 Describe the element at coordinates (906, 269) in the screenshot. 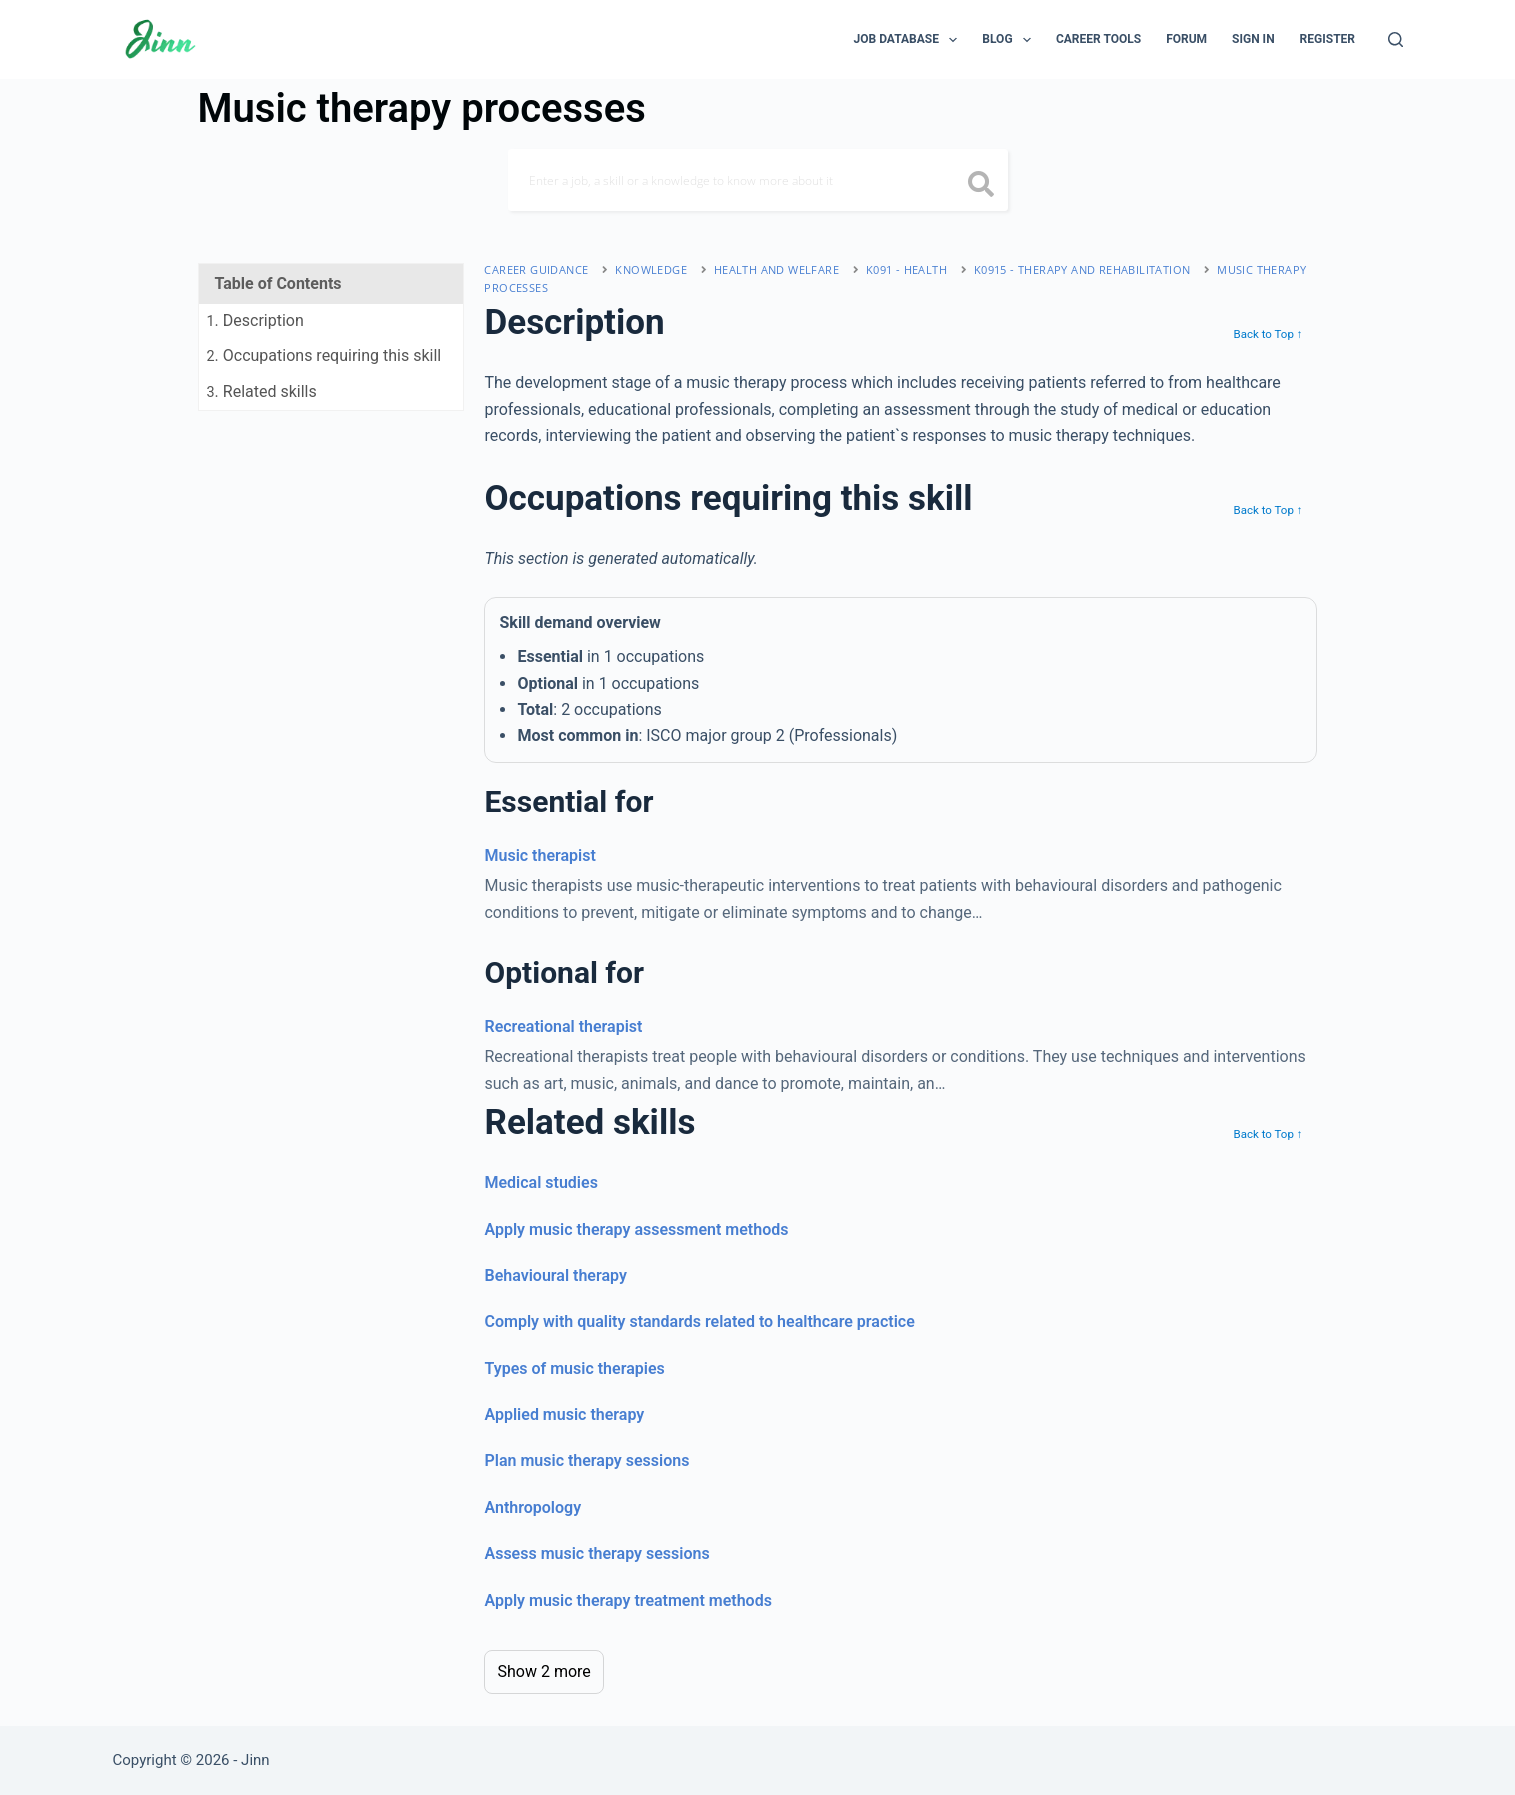

I see `K091 - health` at that location.